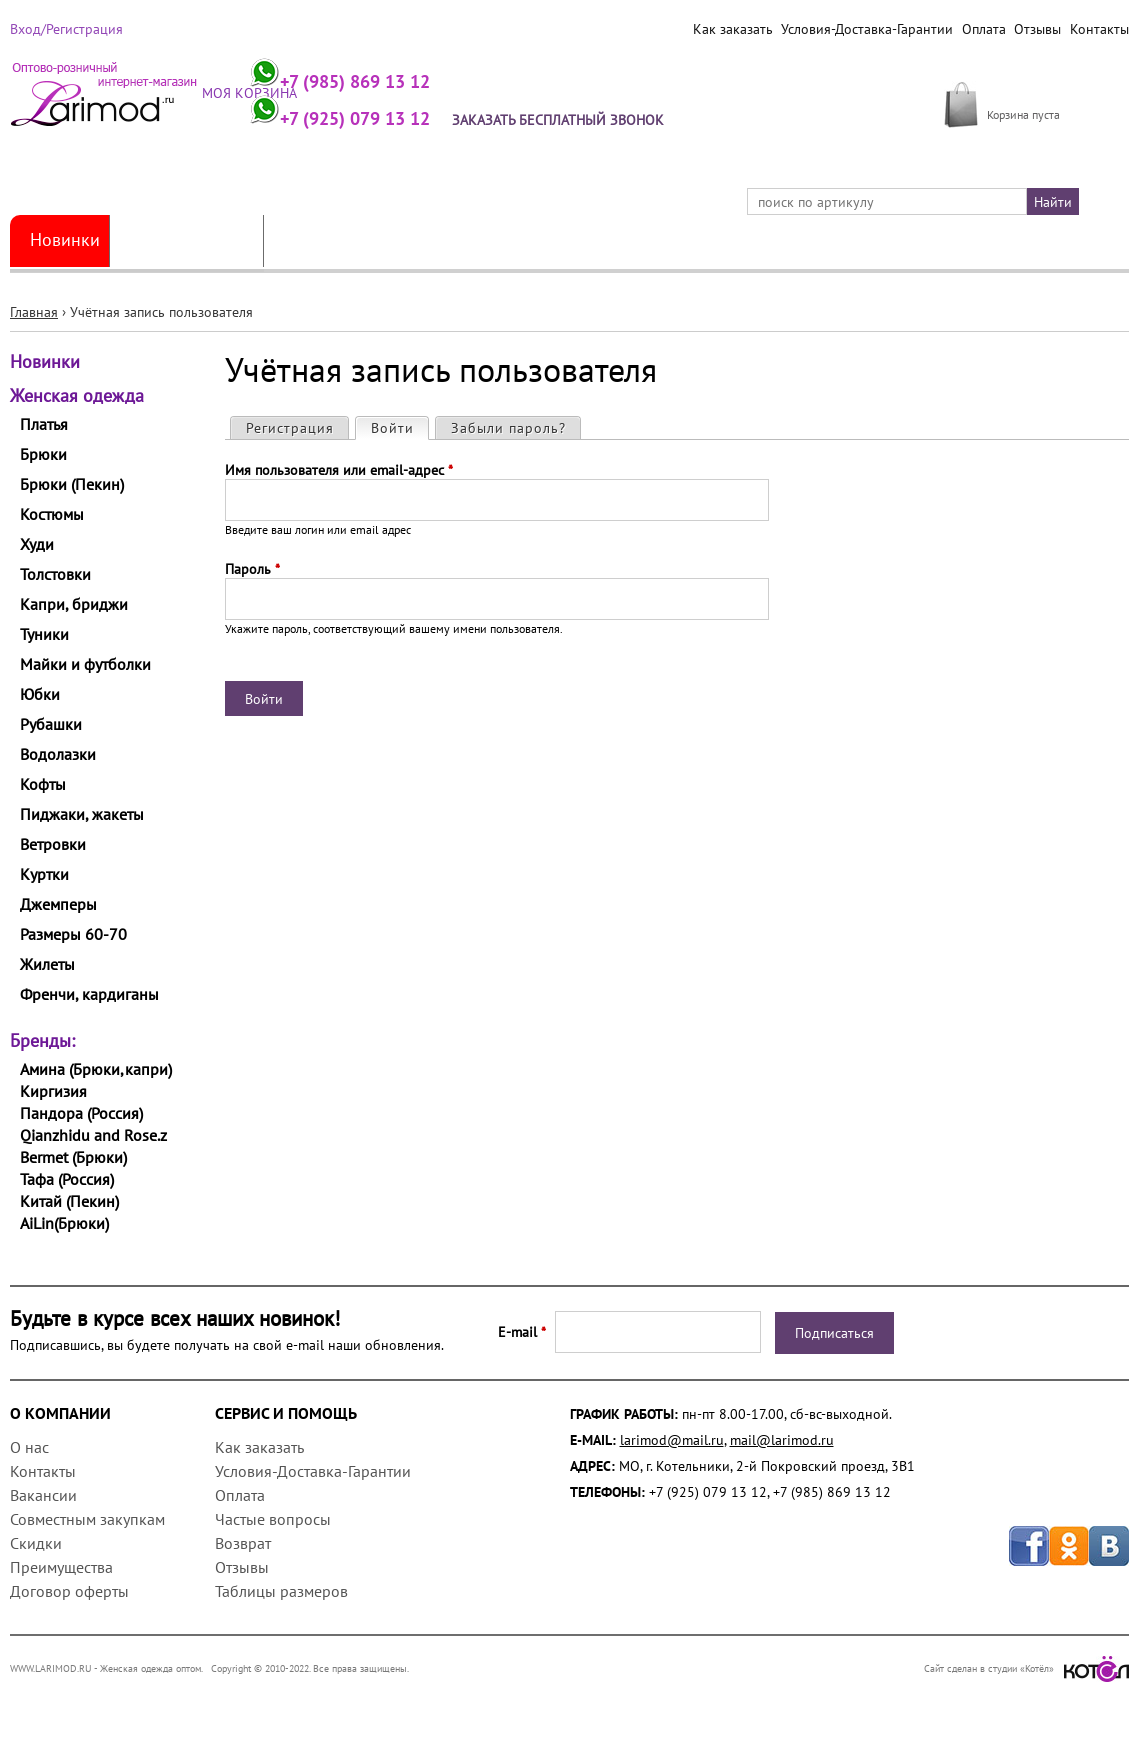  What do you see at coordinates (69, 1201) in the screenshot?
I see `Китай (Пекин)` at bounding box center [69, 1201].